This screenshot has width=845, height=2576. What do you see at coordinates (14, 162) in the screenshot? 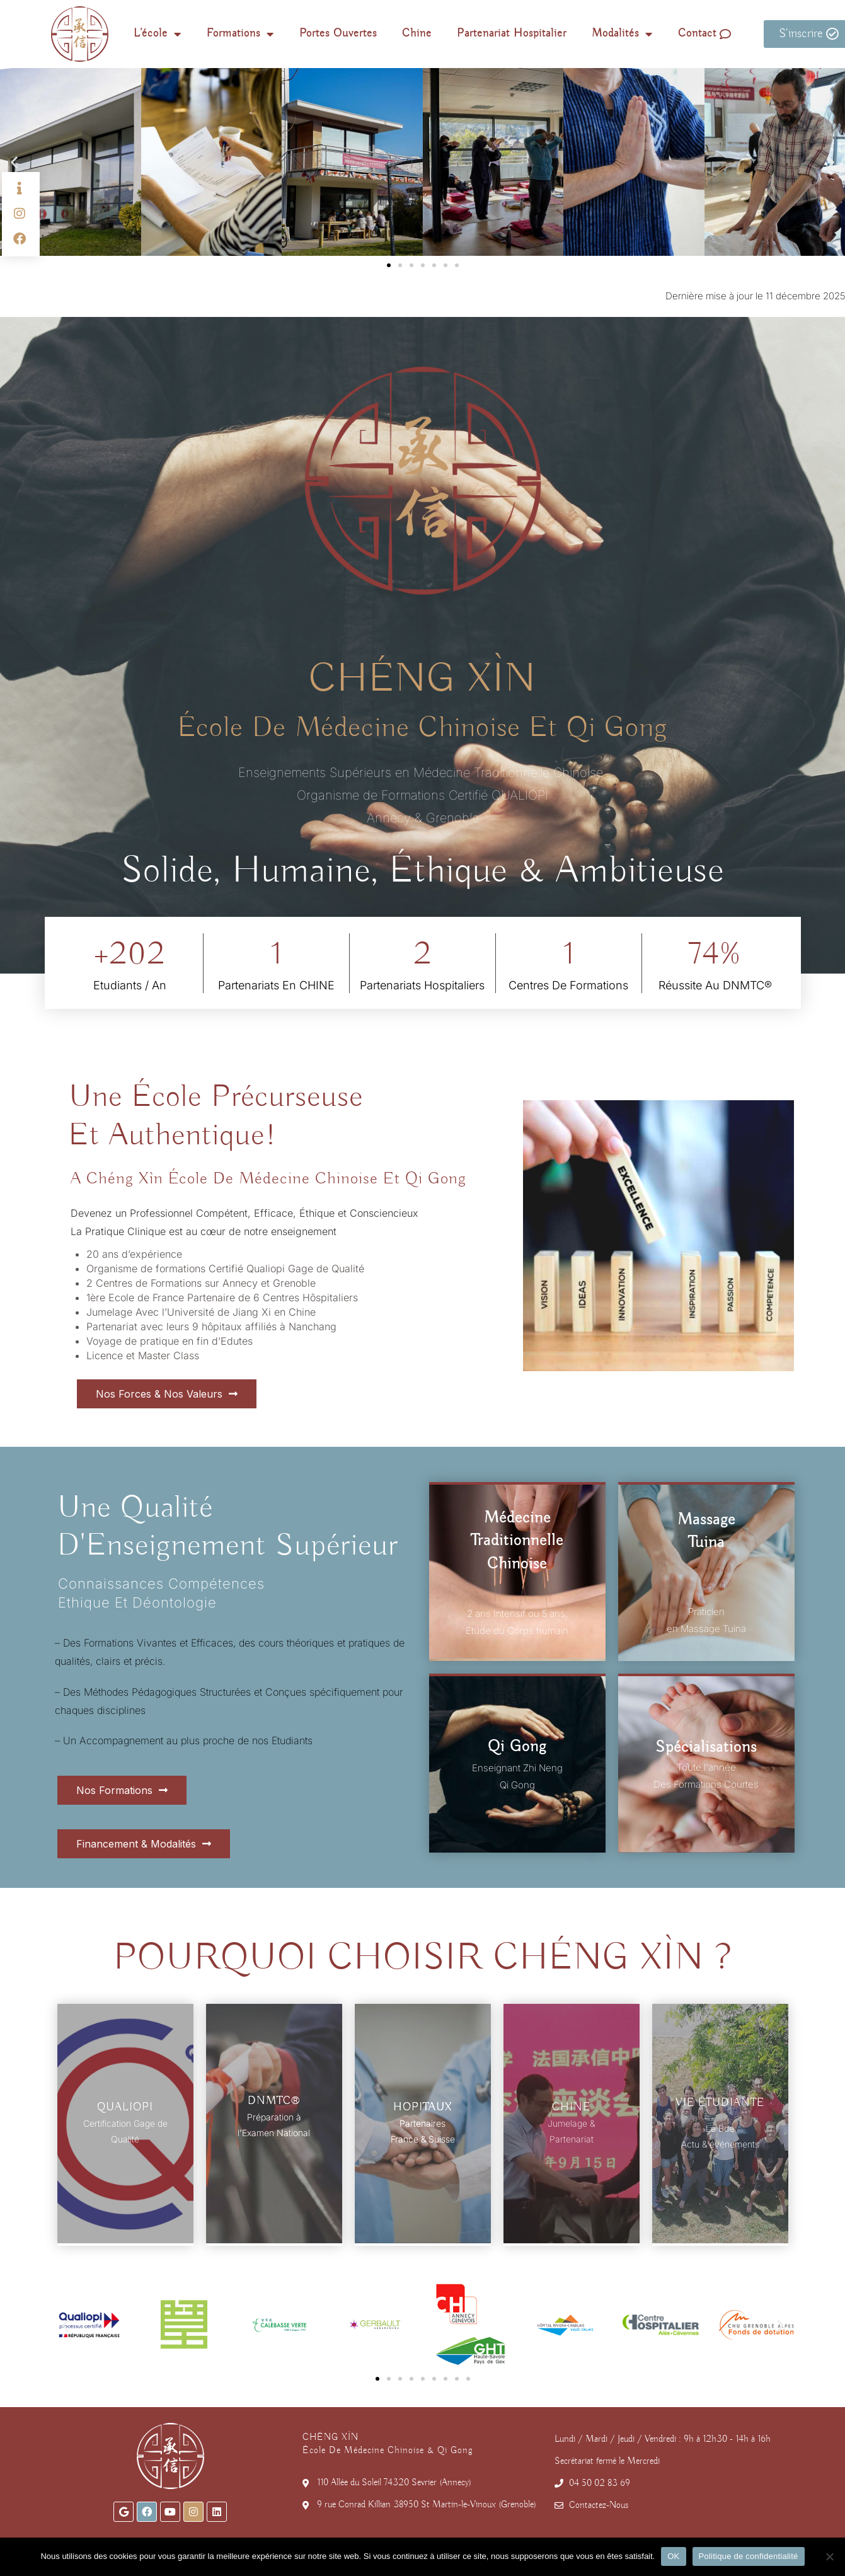
I see `[button]` at bounding box center [14, 162].